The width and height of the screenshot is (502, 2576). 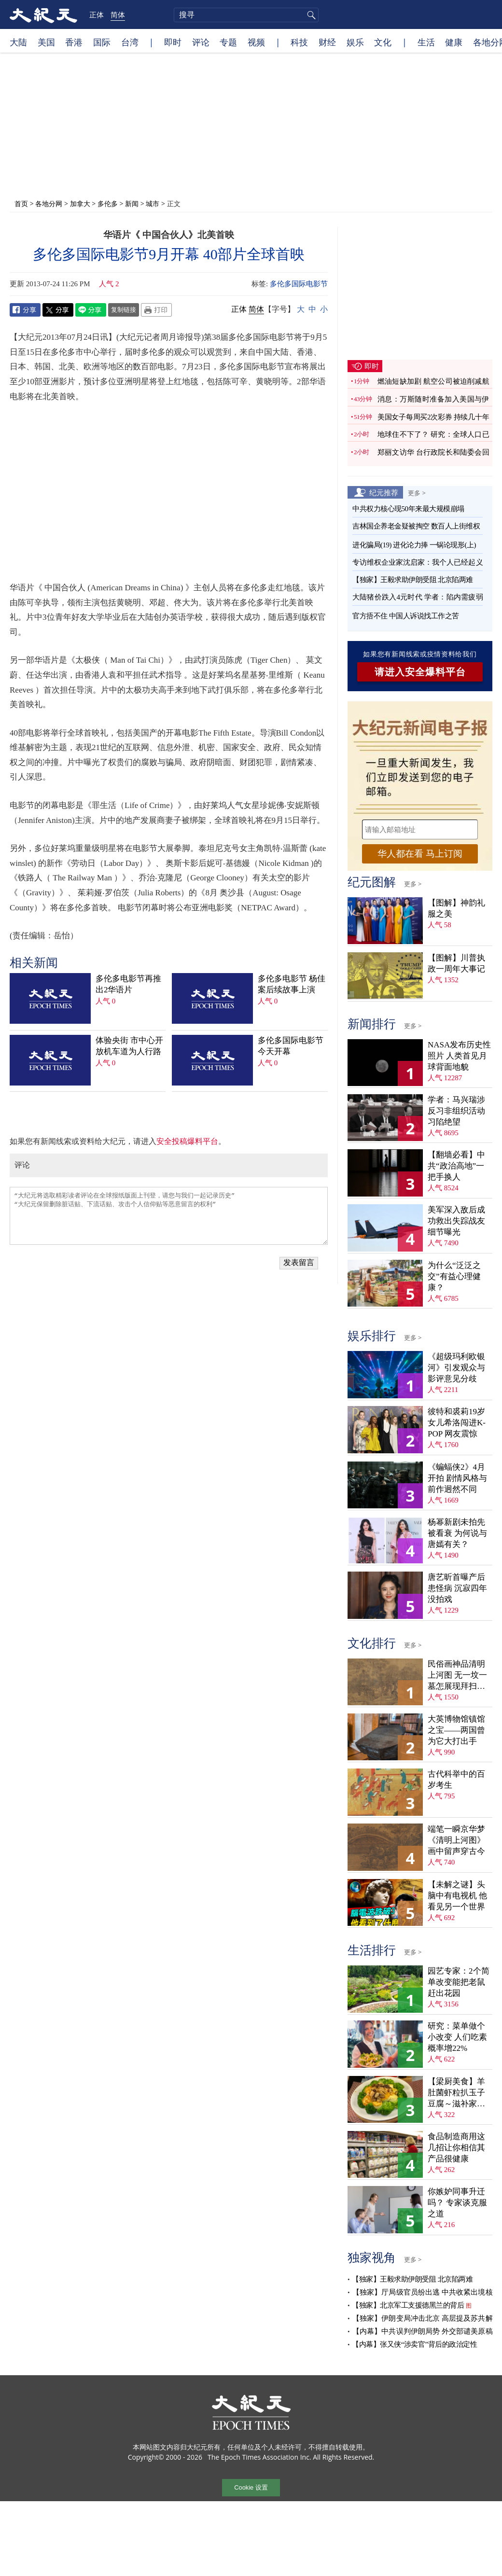 I want to click on 安全投稿爆料平台, so click(x=187, y=1141).